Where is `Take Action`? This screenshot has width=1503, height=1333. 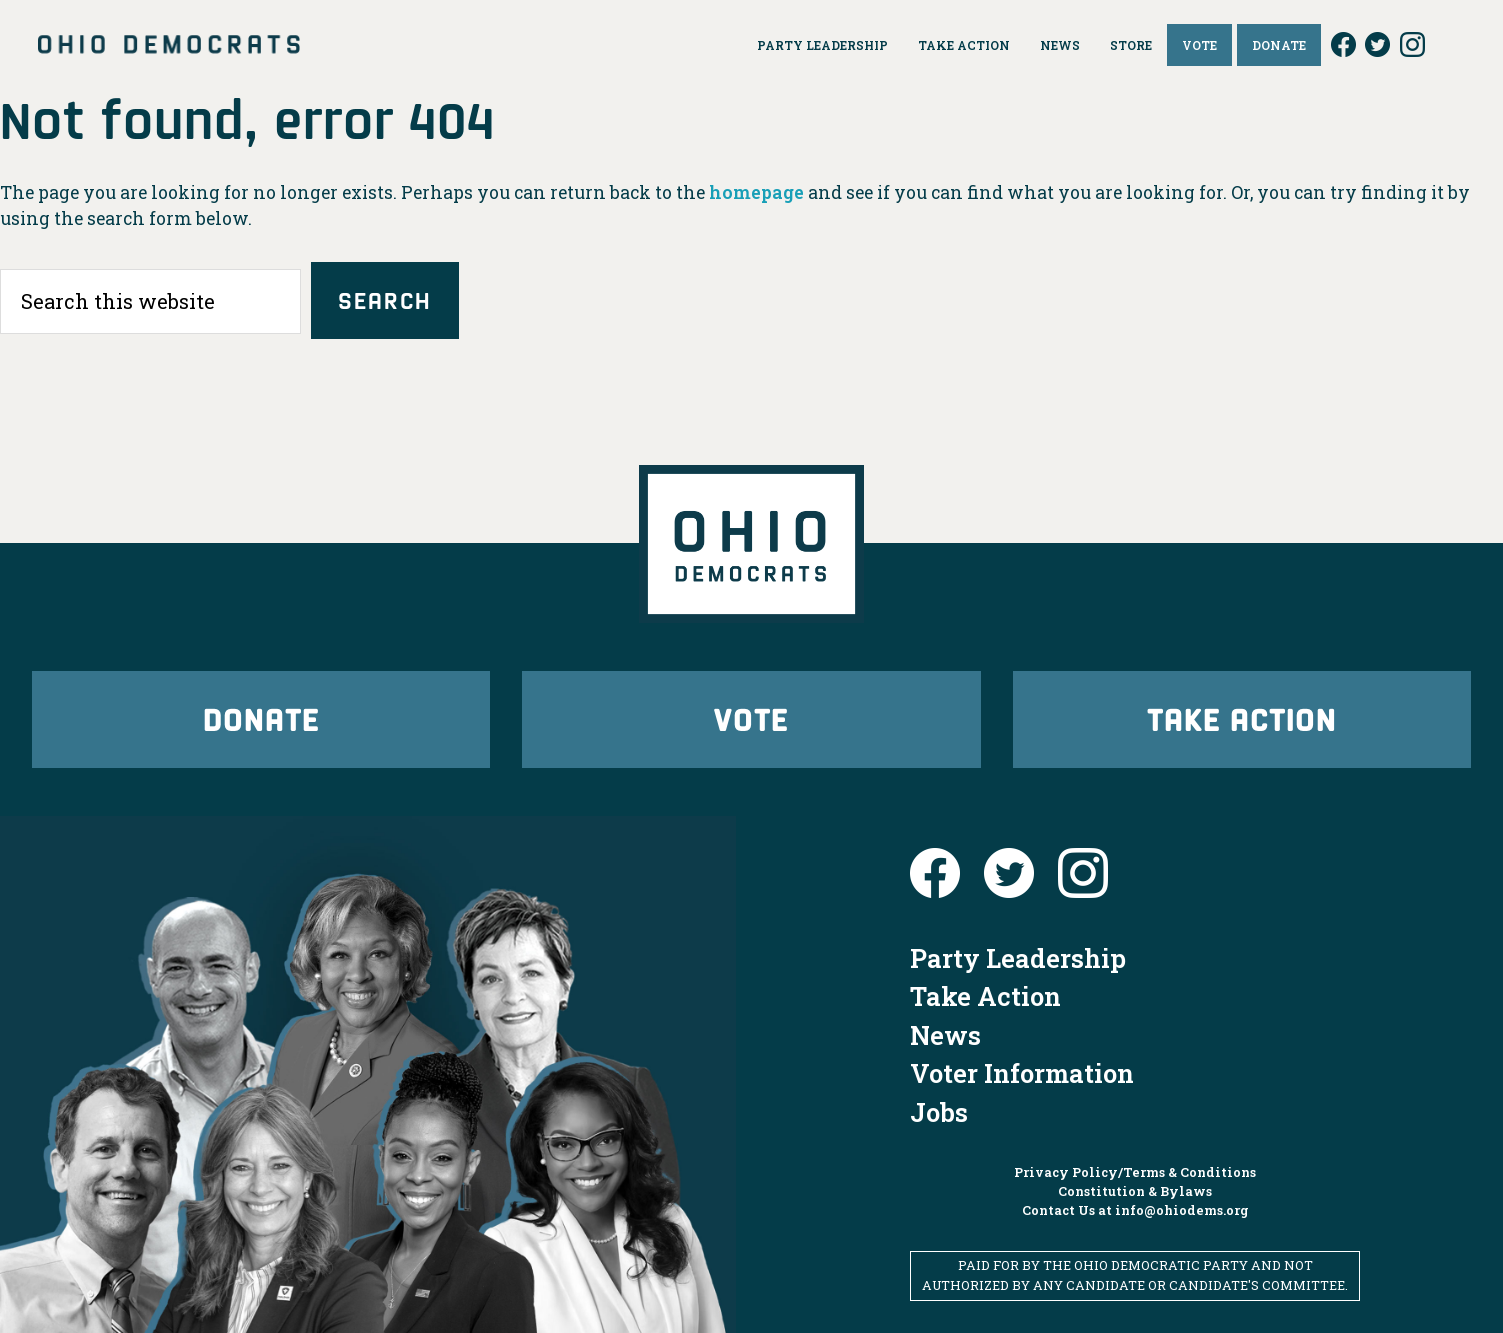 Take Action is located at coordinates (1242, 718).